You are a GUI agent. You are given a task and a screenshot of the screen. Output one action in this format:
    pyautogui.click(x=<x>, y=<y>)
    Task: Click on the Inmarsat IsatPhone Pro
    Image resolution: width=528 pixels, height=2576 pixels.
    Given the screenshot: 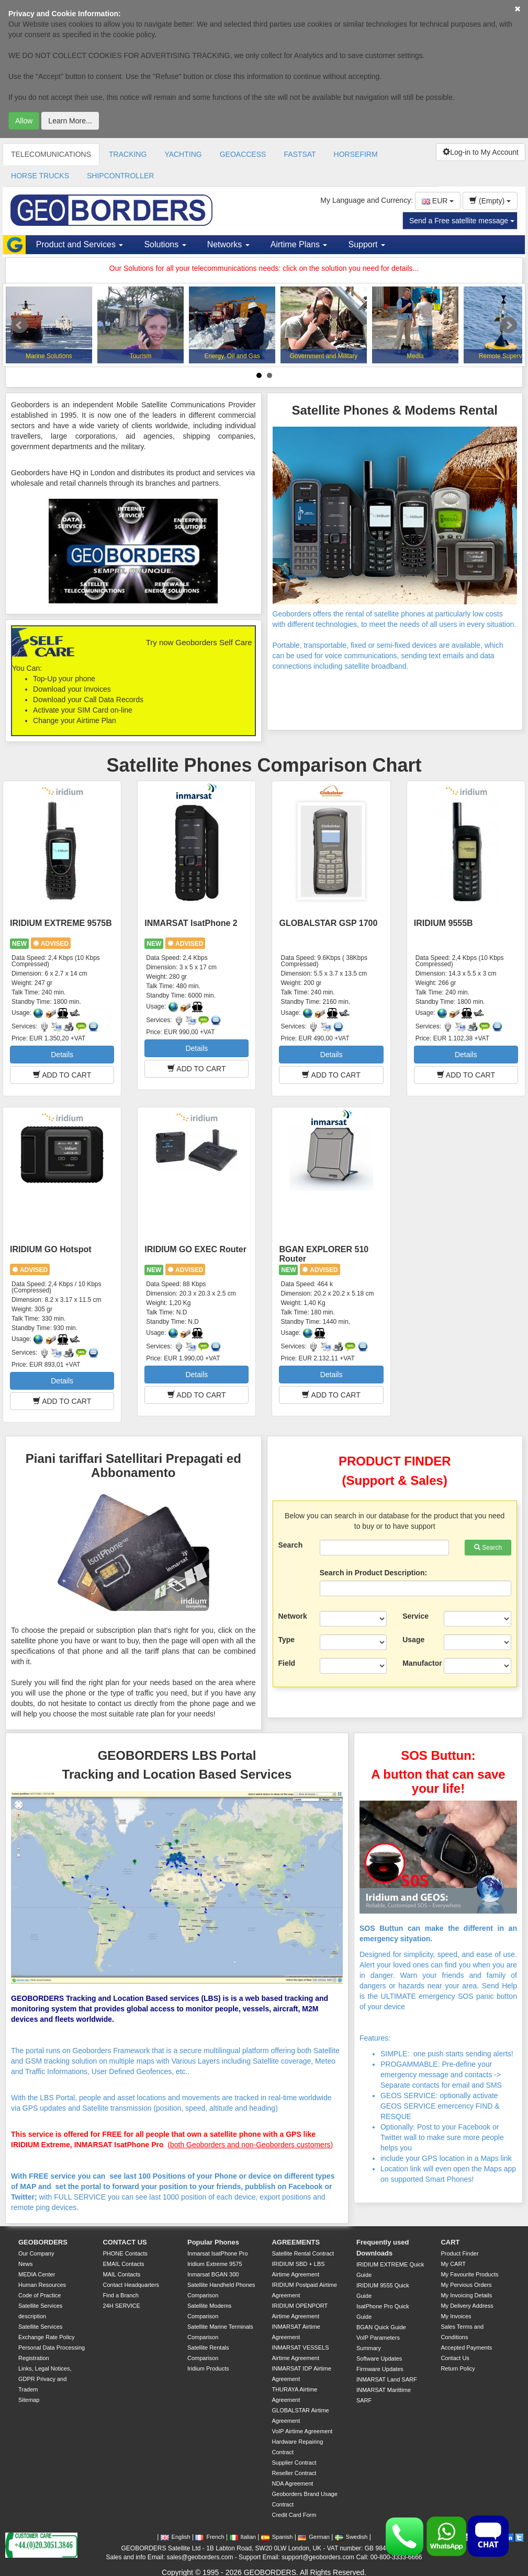 What is the action you would take?
    pyautogui.click(x=217, y=2253)
    